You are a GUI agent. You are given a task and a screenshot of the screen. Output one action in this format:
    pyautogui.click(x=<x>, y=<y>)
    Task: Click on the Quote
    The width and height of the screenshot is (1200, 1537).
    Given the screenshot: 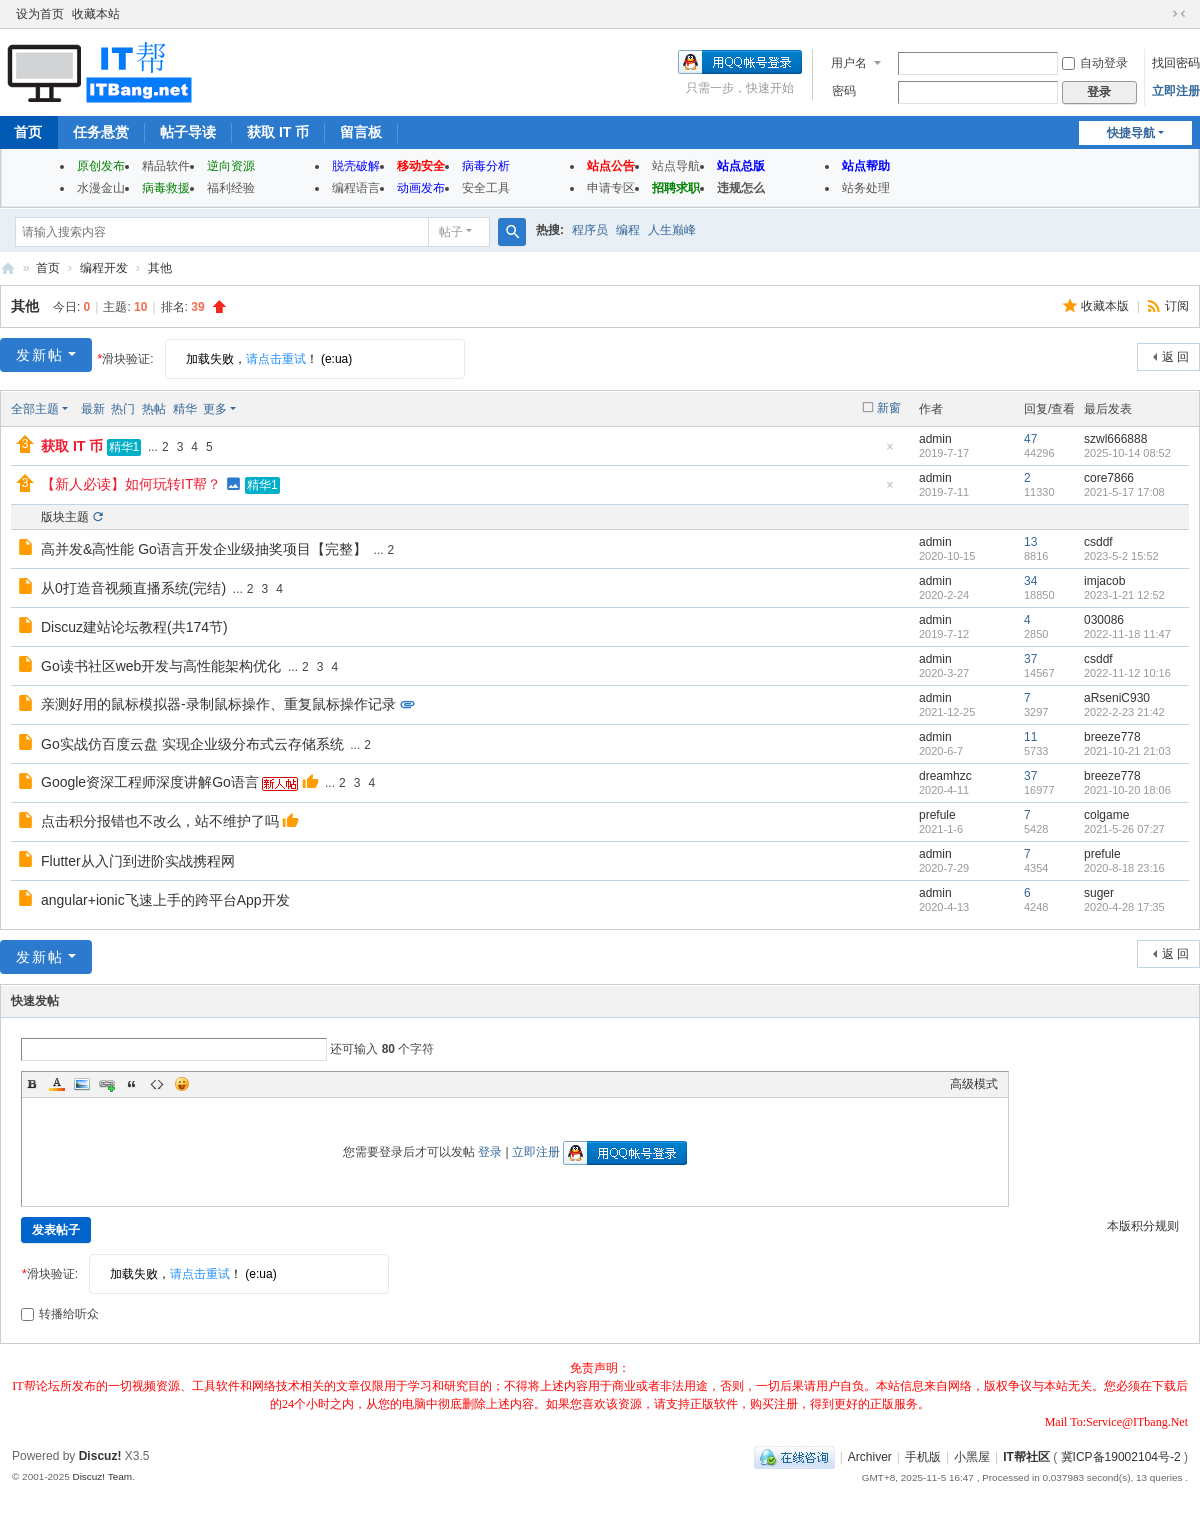 What is the action you would take?
    pyautogui.click(x=132, y=1084)
    